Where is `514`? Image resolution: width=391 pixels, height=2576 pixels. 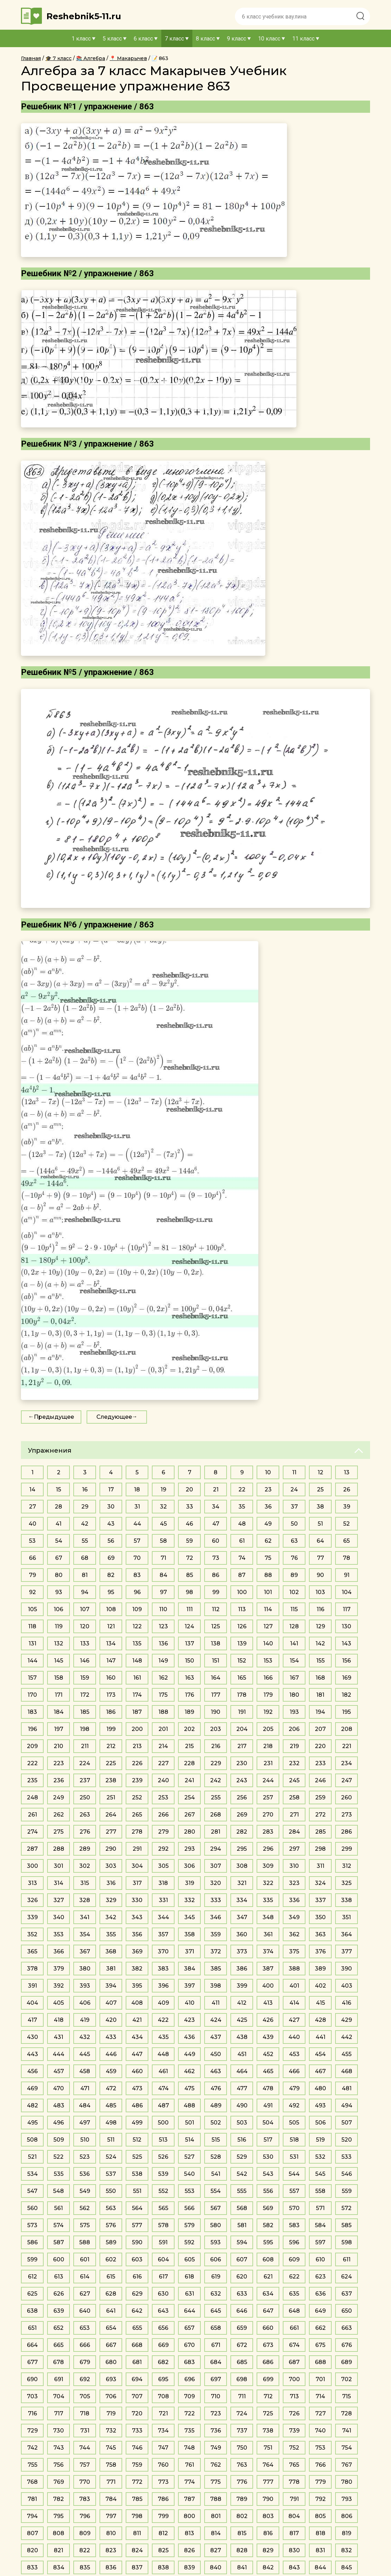 514 is located at coordinates (189, 2139).